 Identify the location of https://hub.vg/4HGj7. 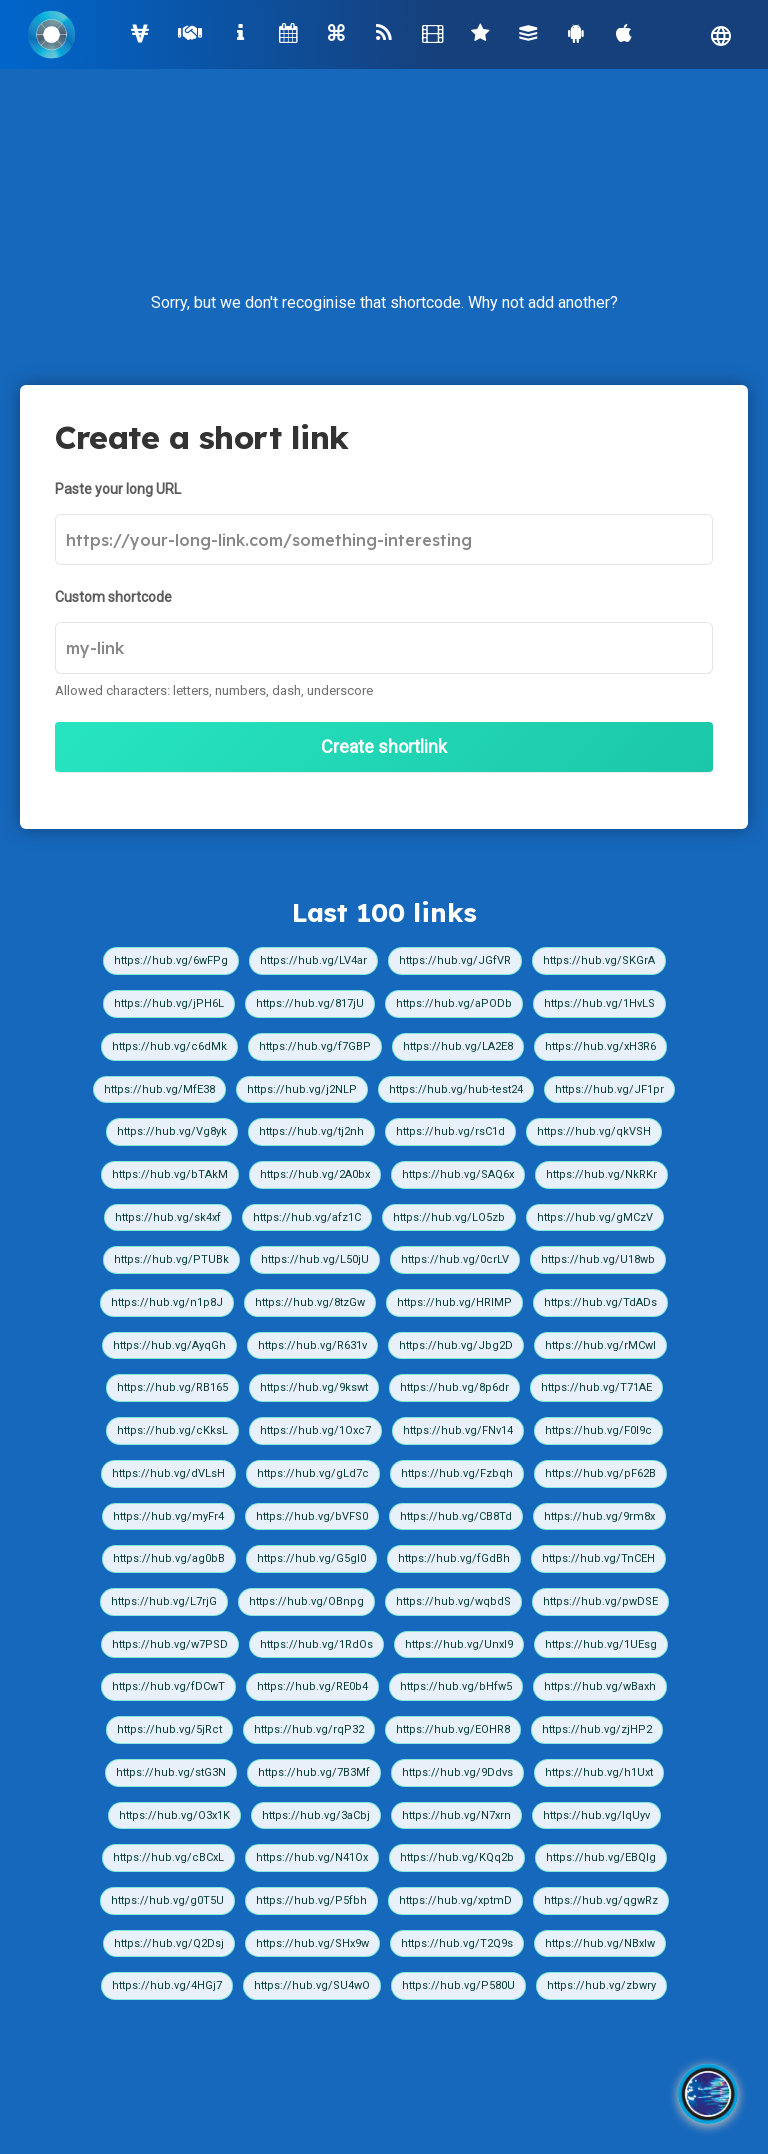
(167, 1985).